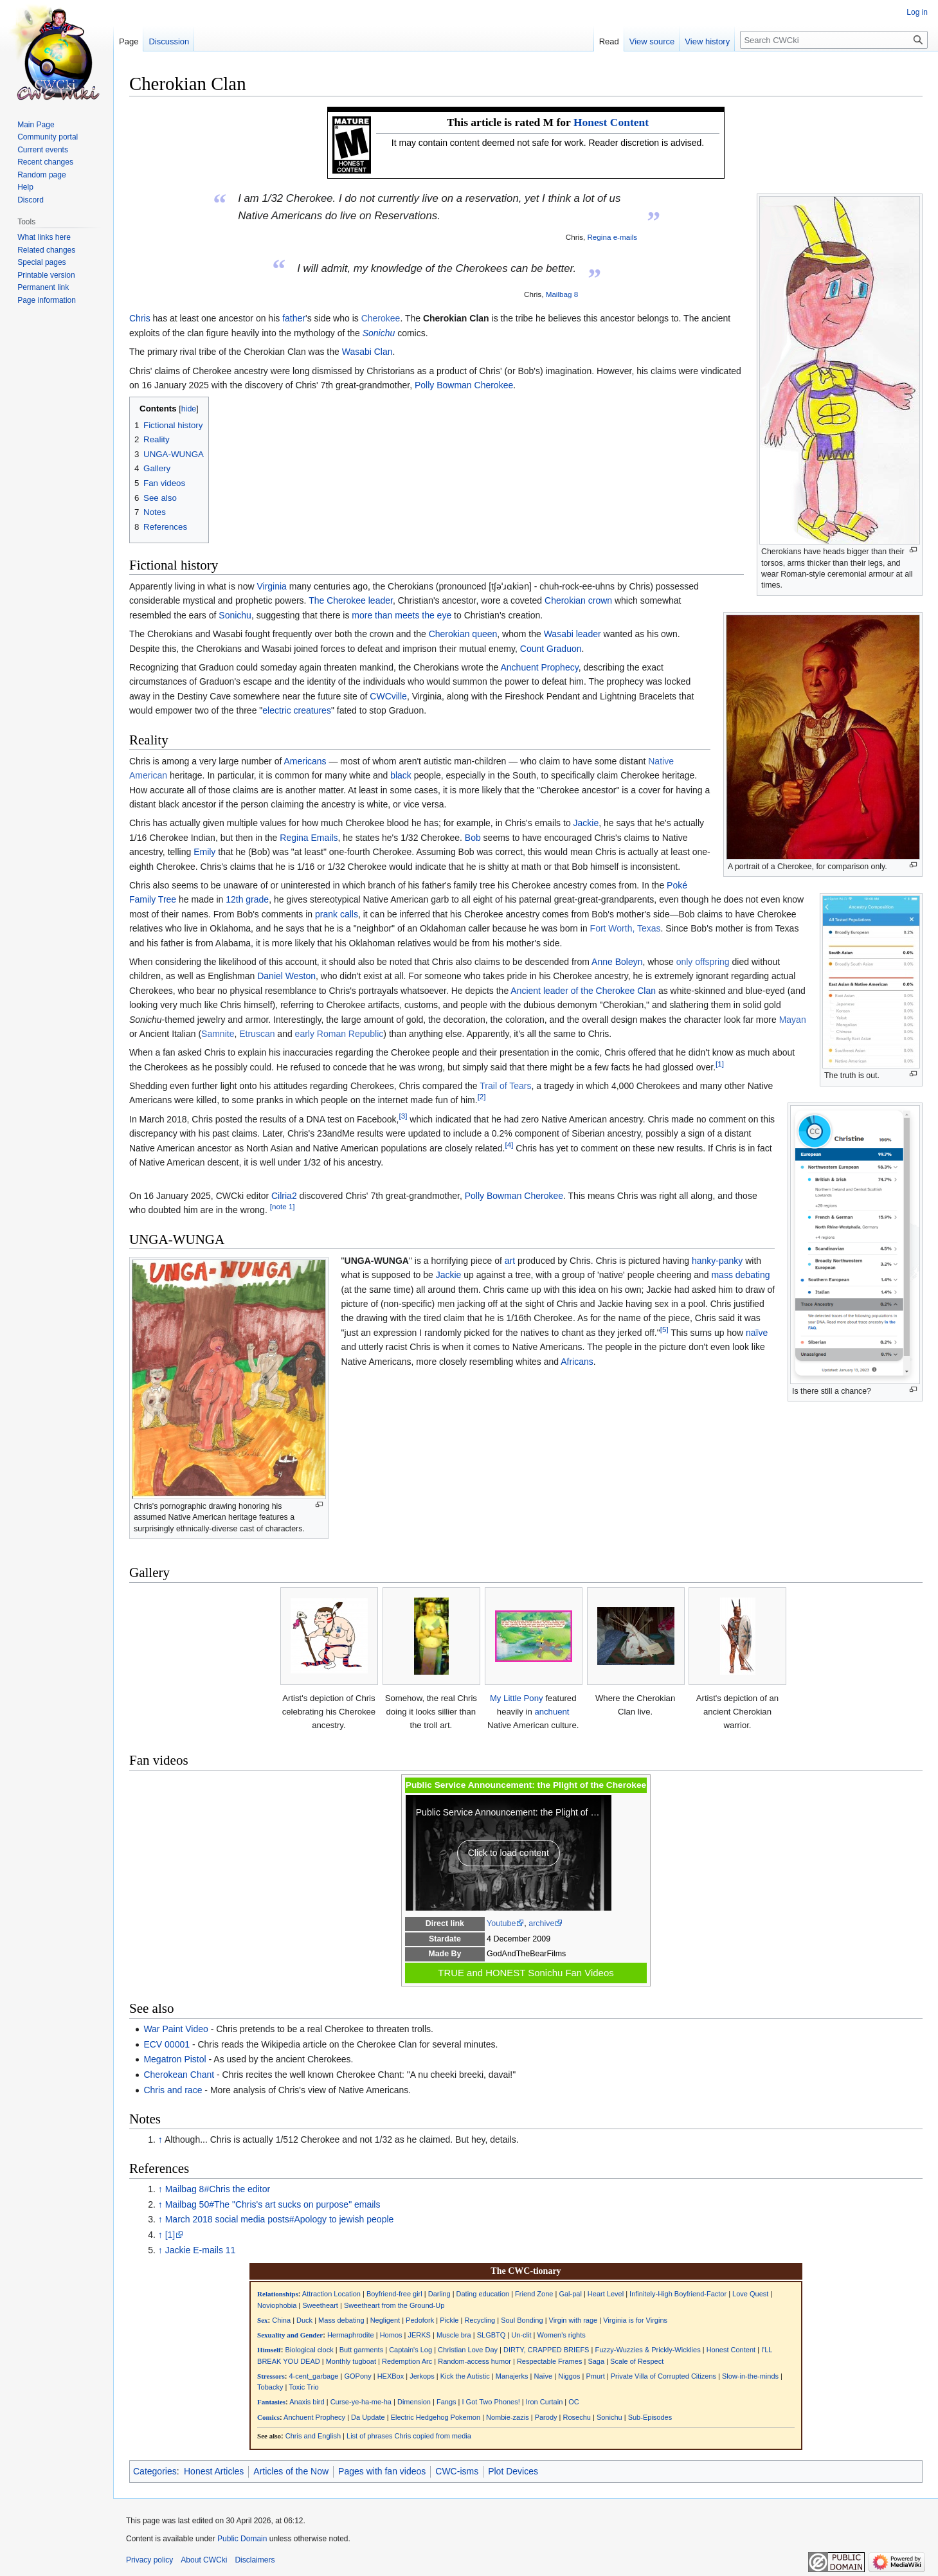 The image size is (938, 2576). What do you see at coordinates (303, 2387) in the screenshot?
I see `Toxic Trio` at bounding box center [303, 2387].